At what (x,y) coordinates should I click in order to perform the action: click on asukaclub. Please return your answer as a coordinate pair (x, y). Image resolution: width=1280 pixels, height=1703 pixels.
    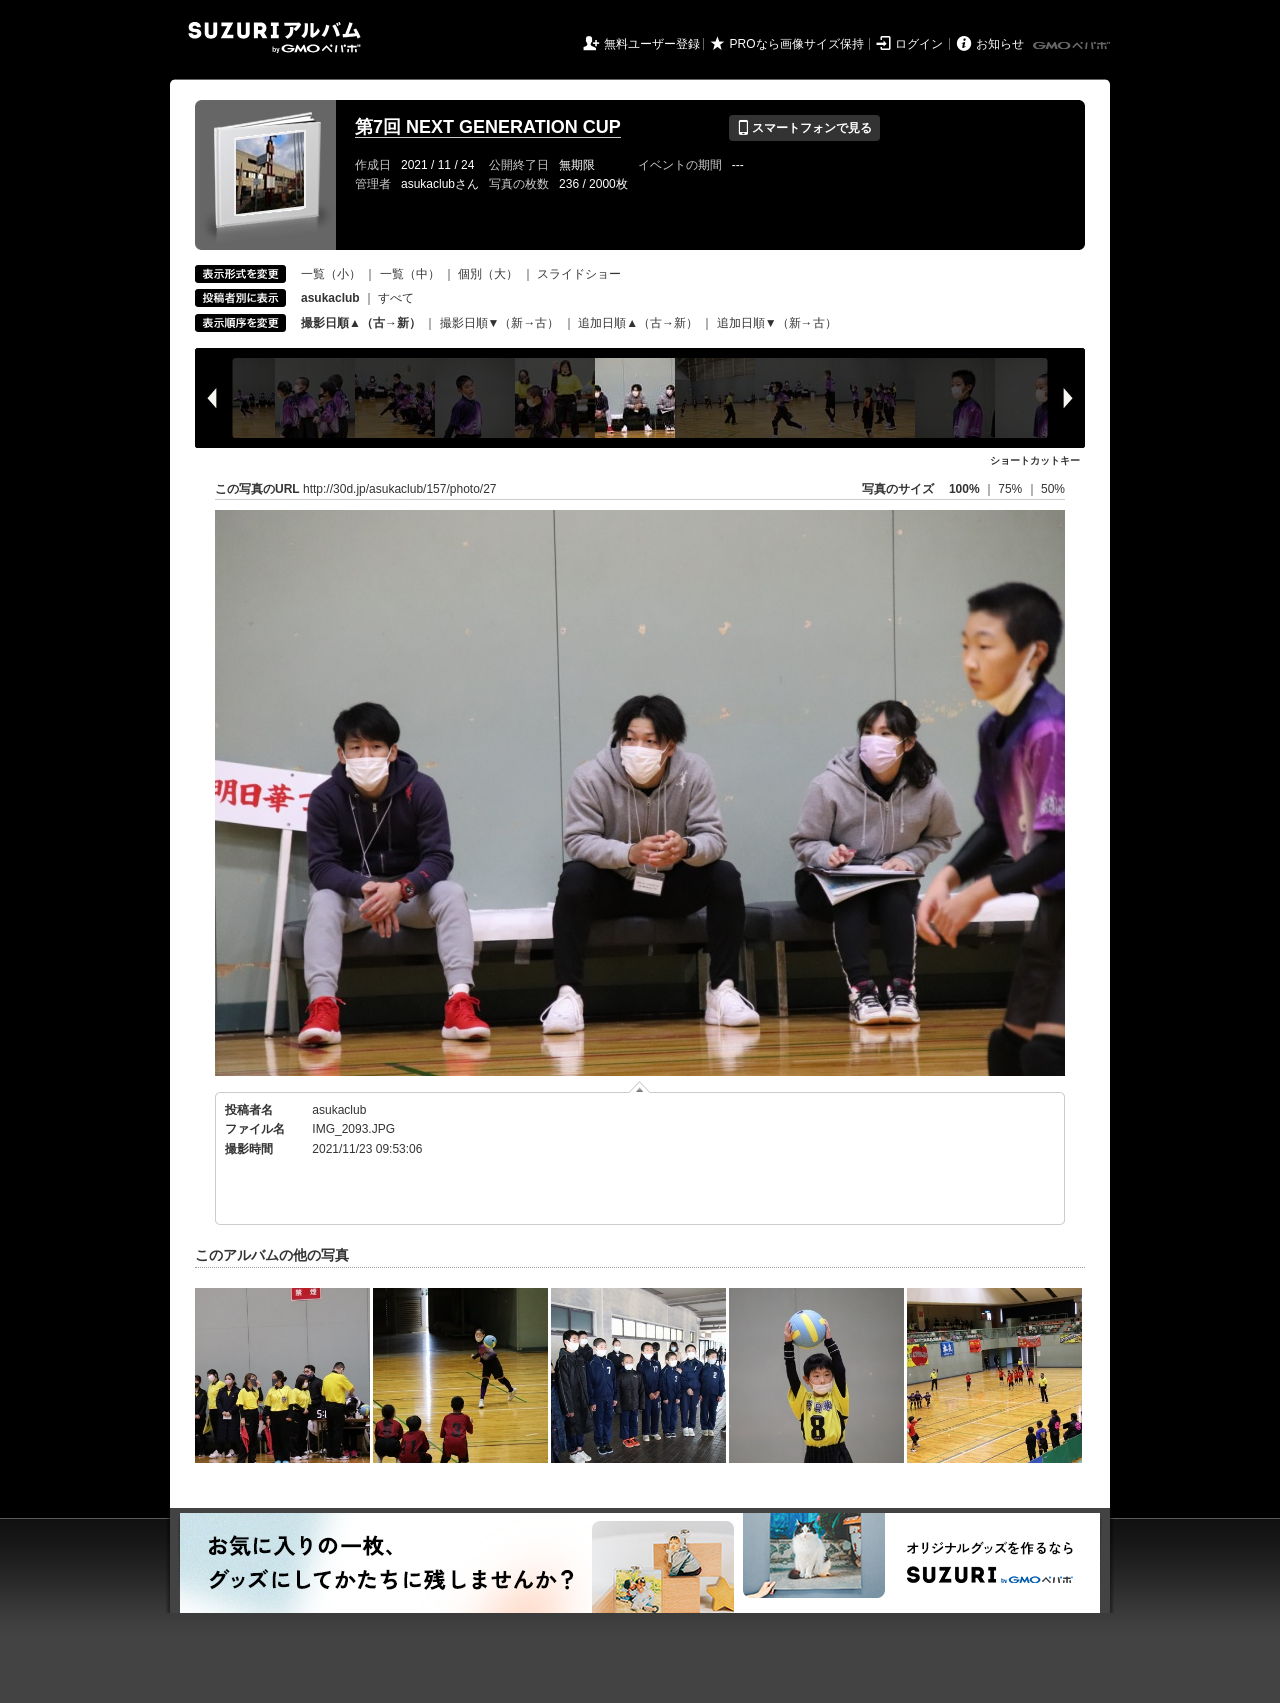
    Looking at the image, I should click on (339, 1110).